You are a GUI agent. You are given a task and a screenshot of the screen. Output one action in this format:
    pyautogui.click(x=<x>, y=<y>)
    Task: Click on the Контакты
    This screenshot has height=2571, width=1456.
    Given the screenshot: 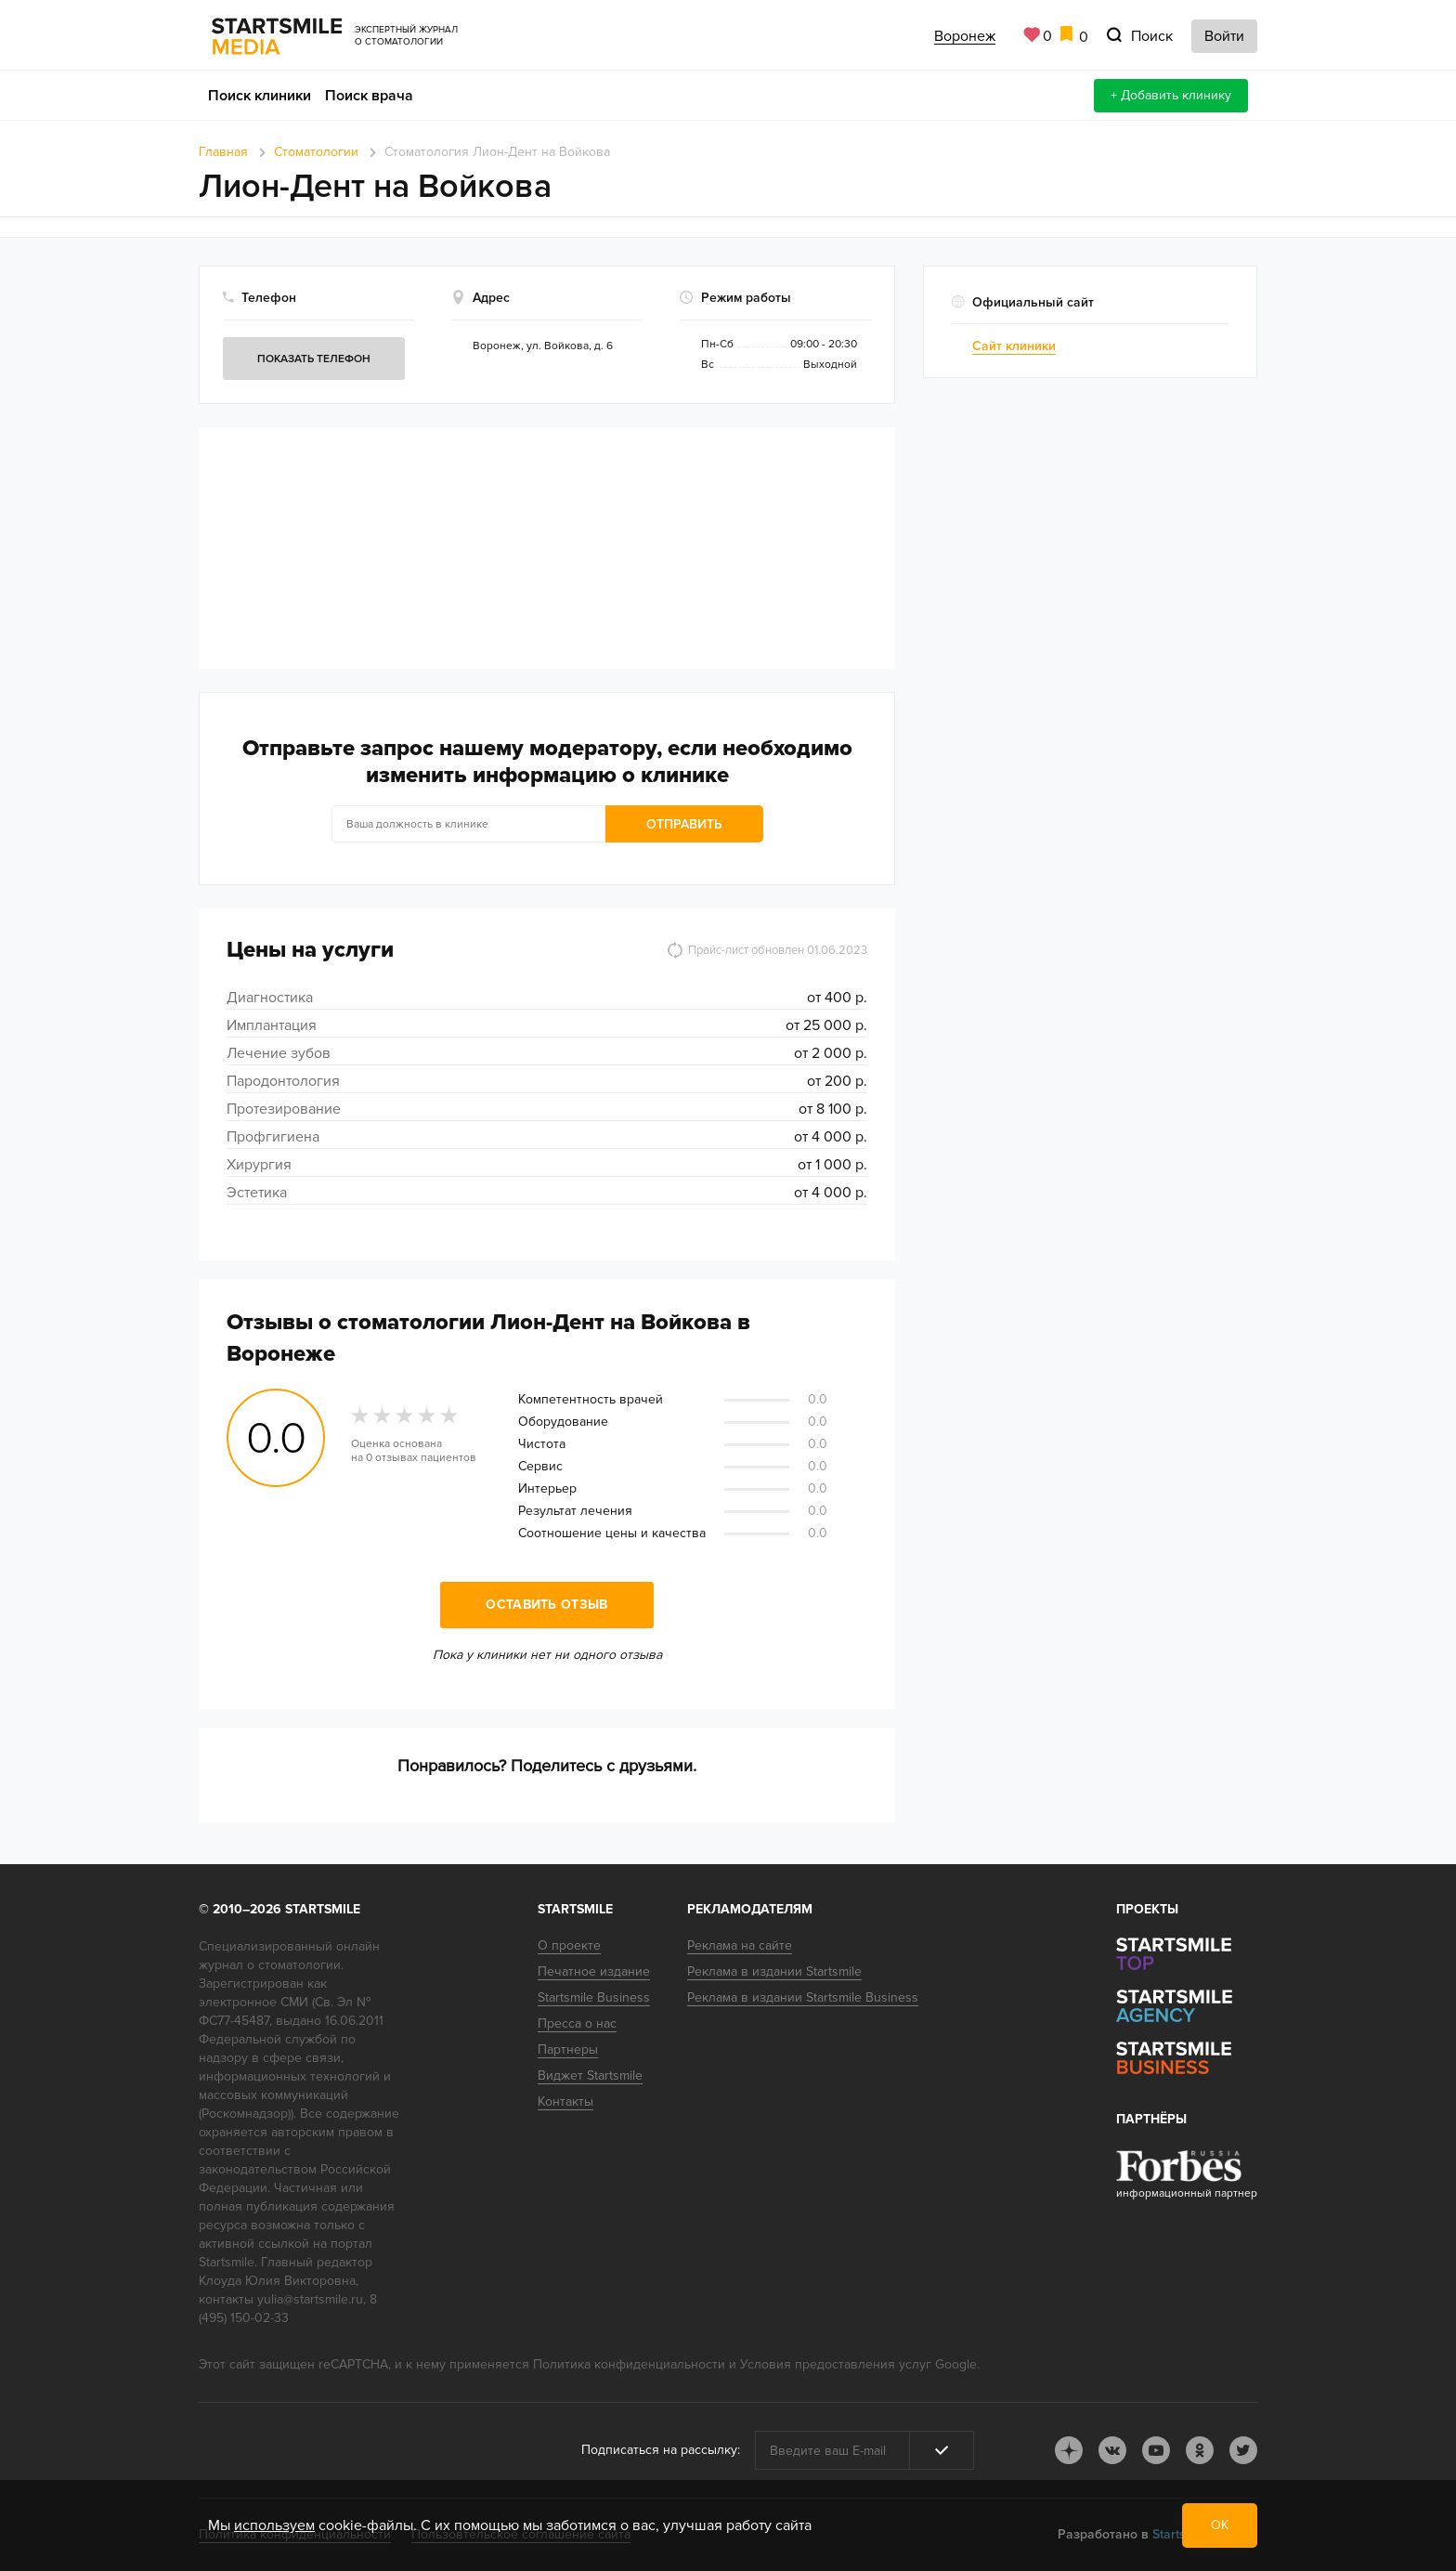 What is the action you would take?
    pyautogui.click(x=565, y=2101)
    